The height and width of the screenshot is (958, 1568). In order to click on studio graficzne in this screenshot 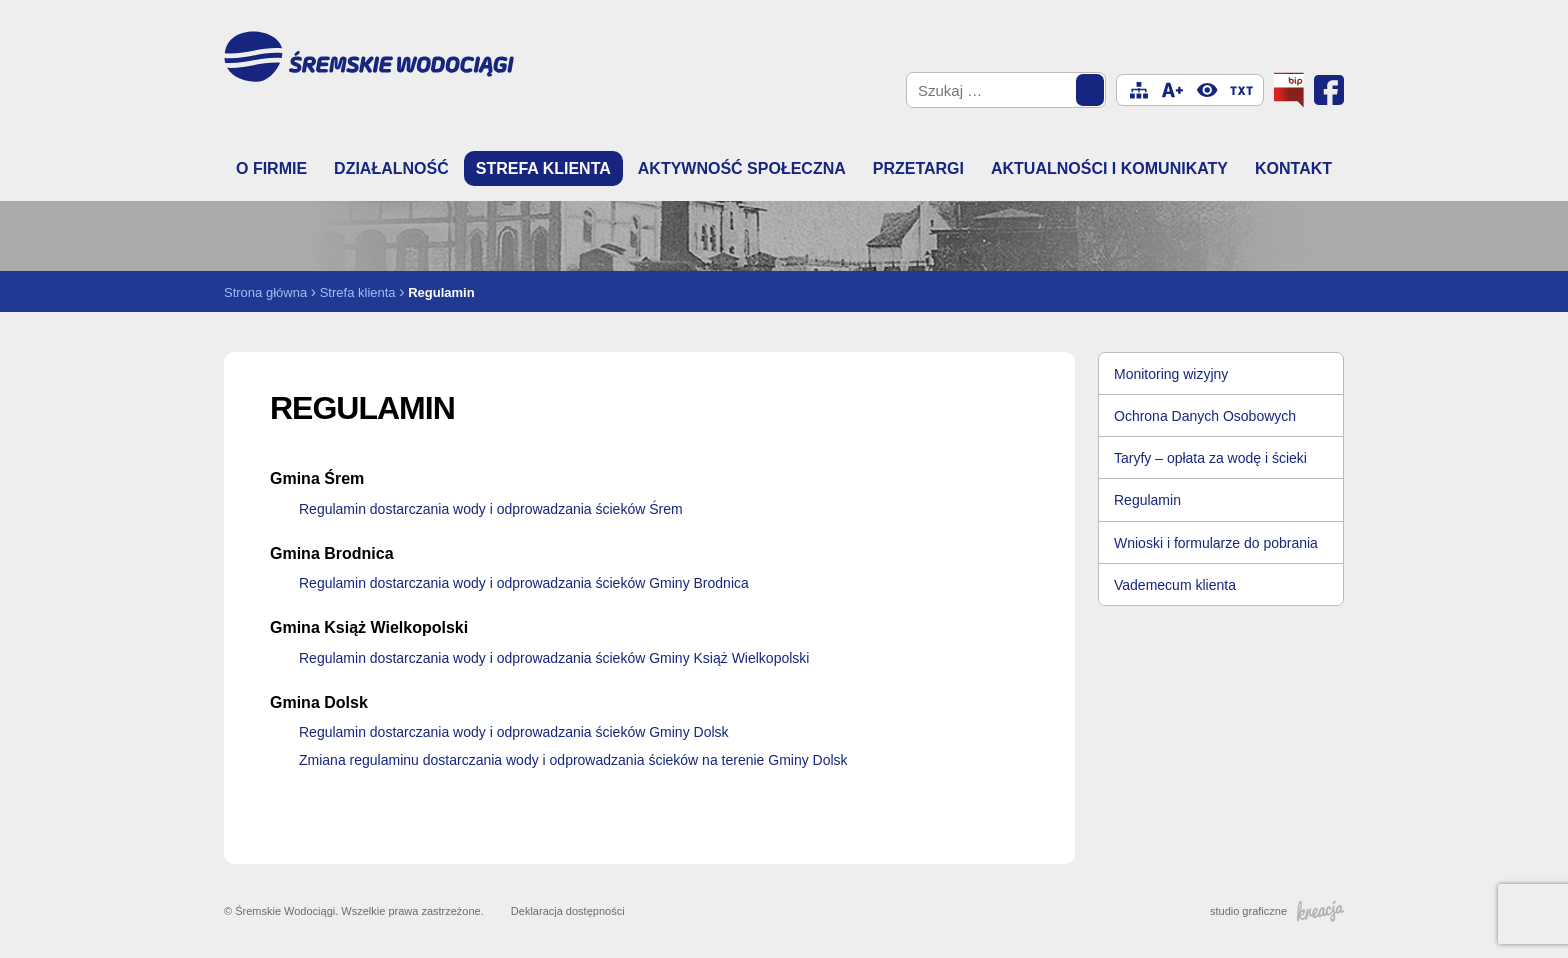, I will do `click(1277, 911)`.